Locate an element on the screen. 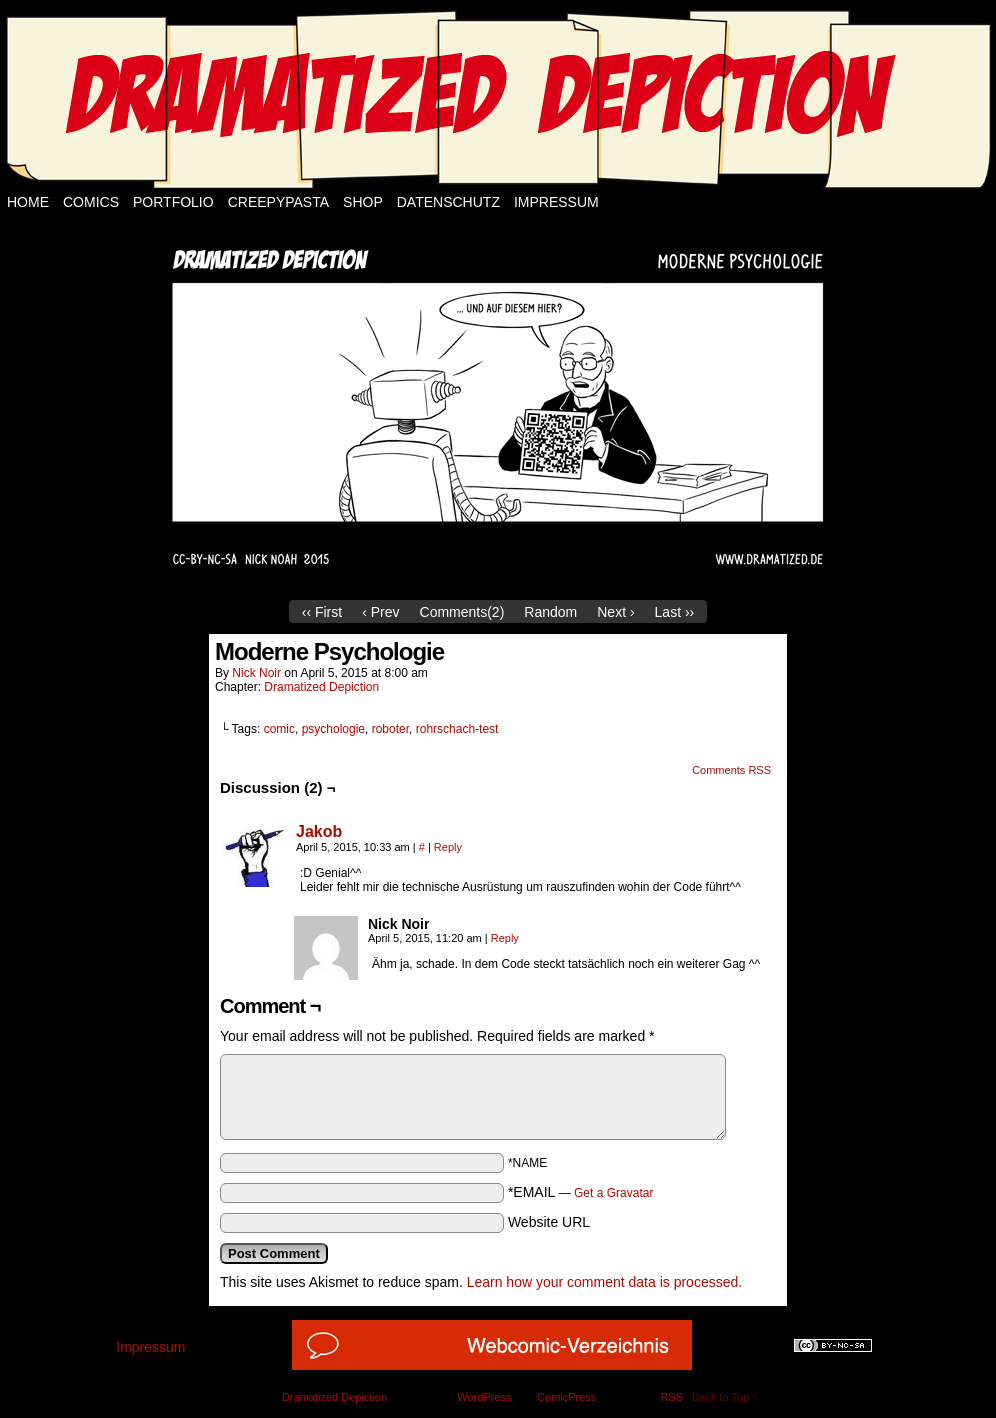 This screenshot has width=996, height=1418. Learn how your comment data is processed. is located at coordinates (604, 1282).